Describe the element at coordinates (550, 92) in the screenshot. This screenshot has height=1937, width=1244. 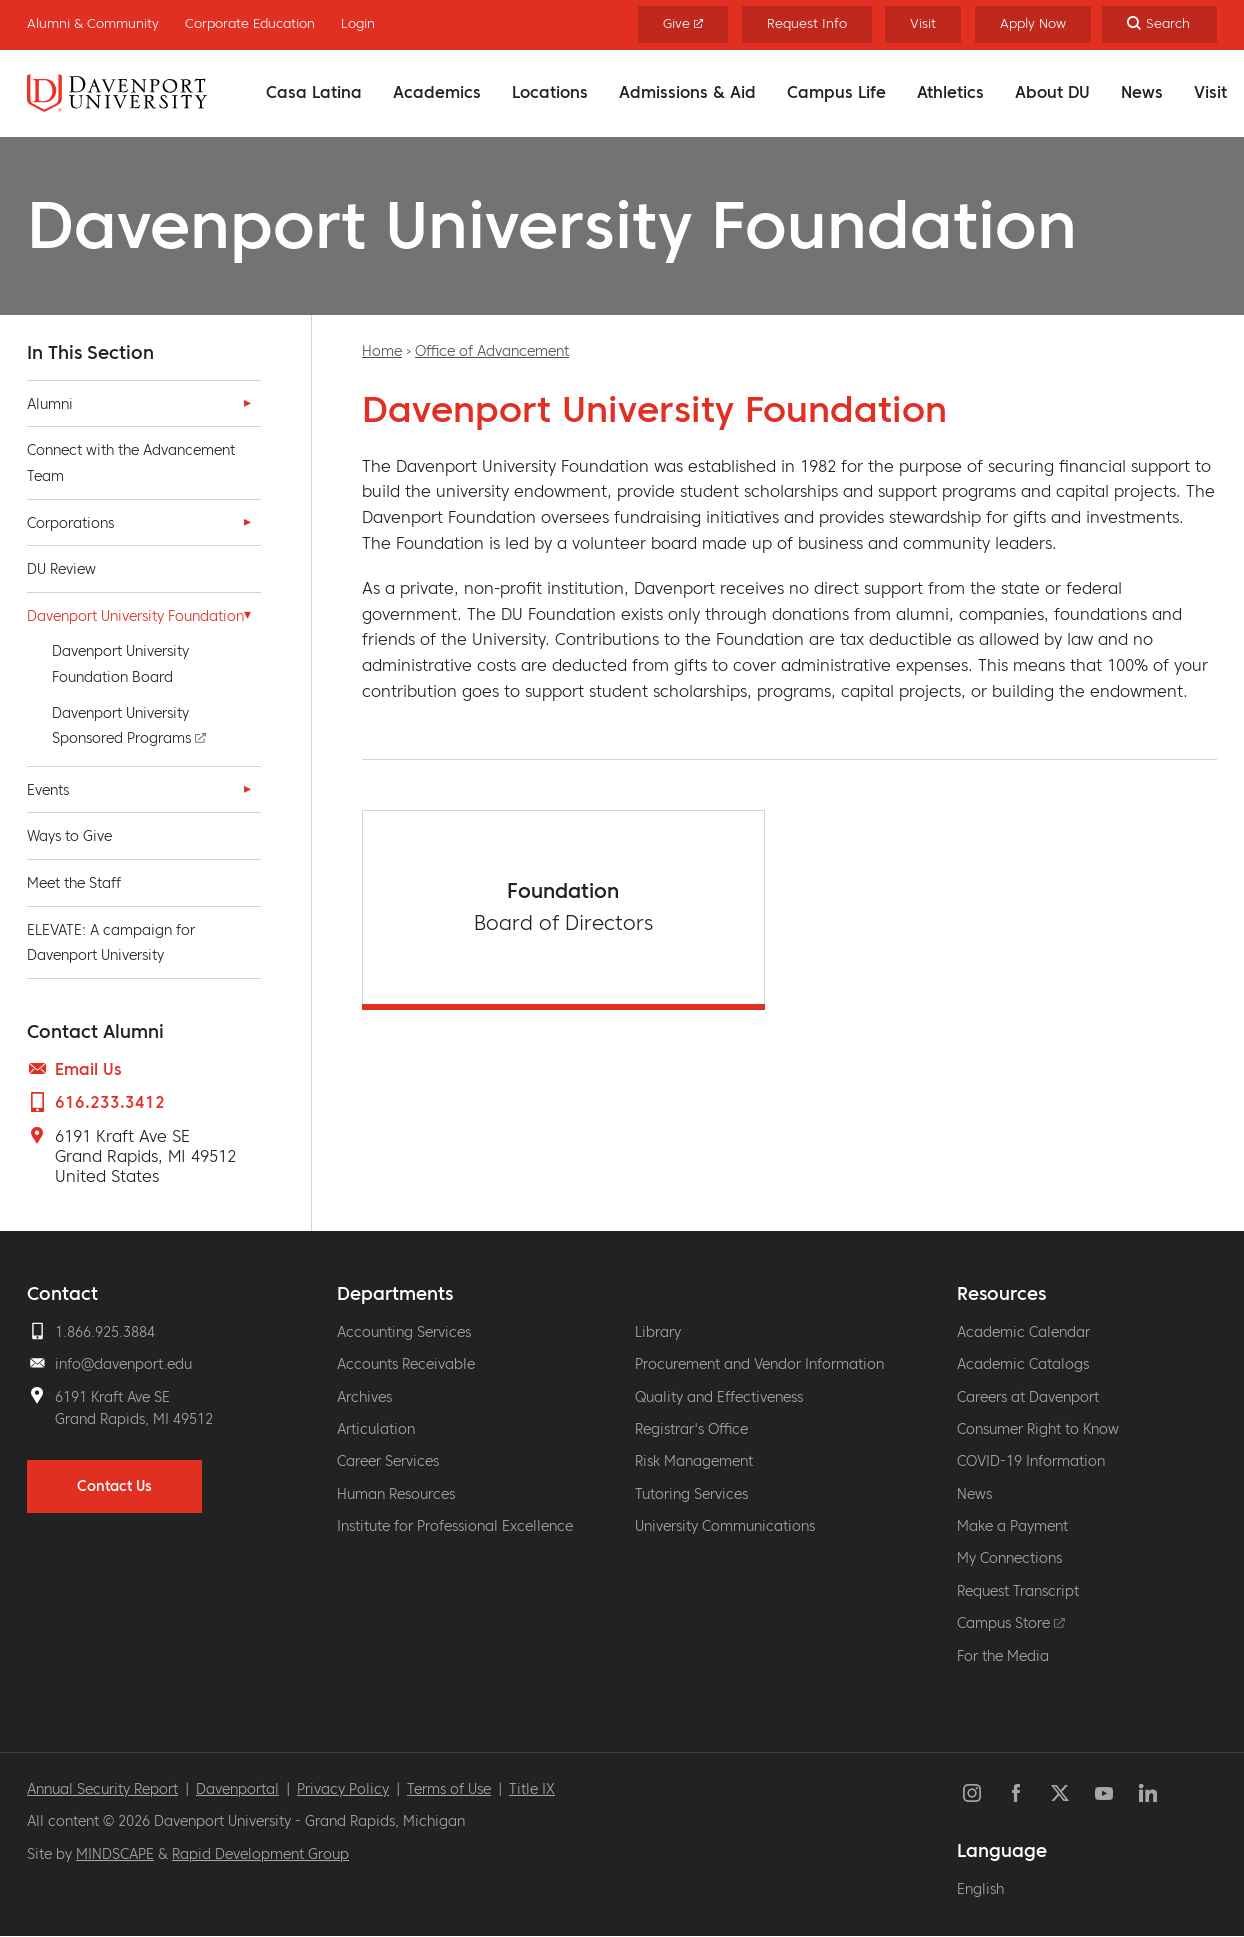
I see `Locations` at that location.